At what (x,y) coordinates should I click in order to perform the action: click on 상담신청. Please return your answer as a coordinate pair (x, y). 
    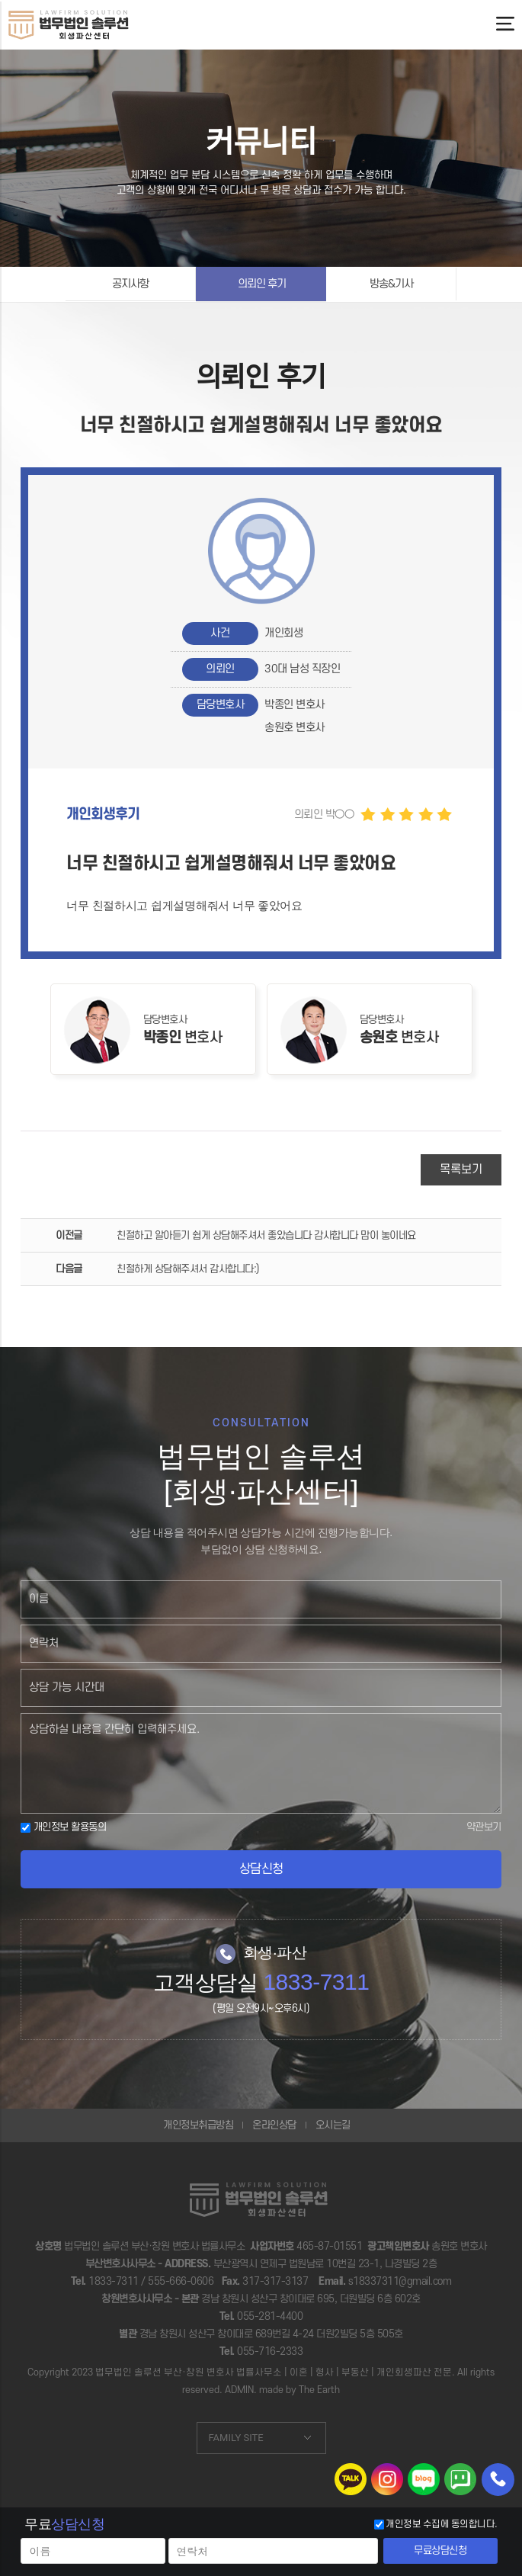
    Looking at the image, I should click on (261, 1869).